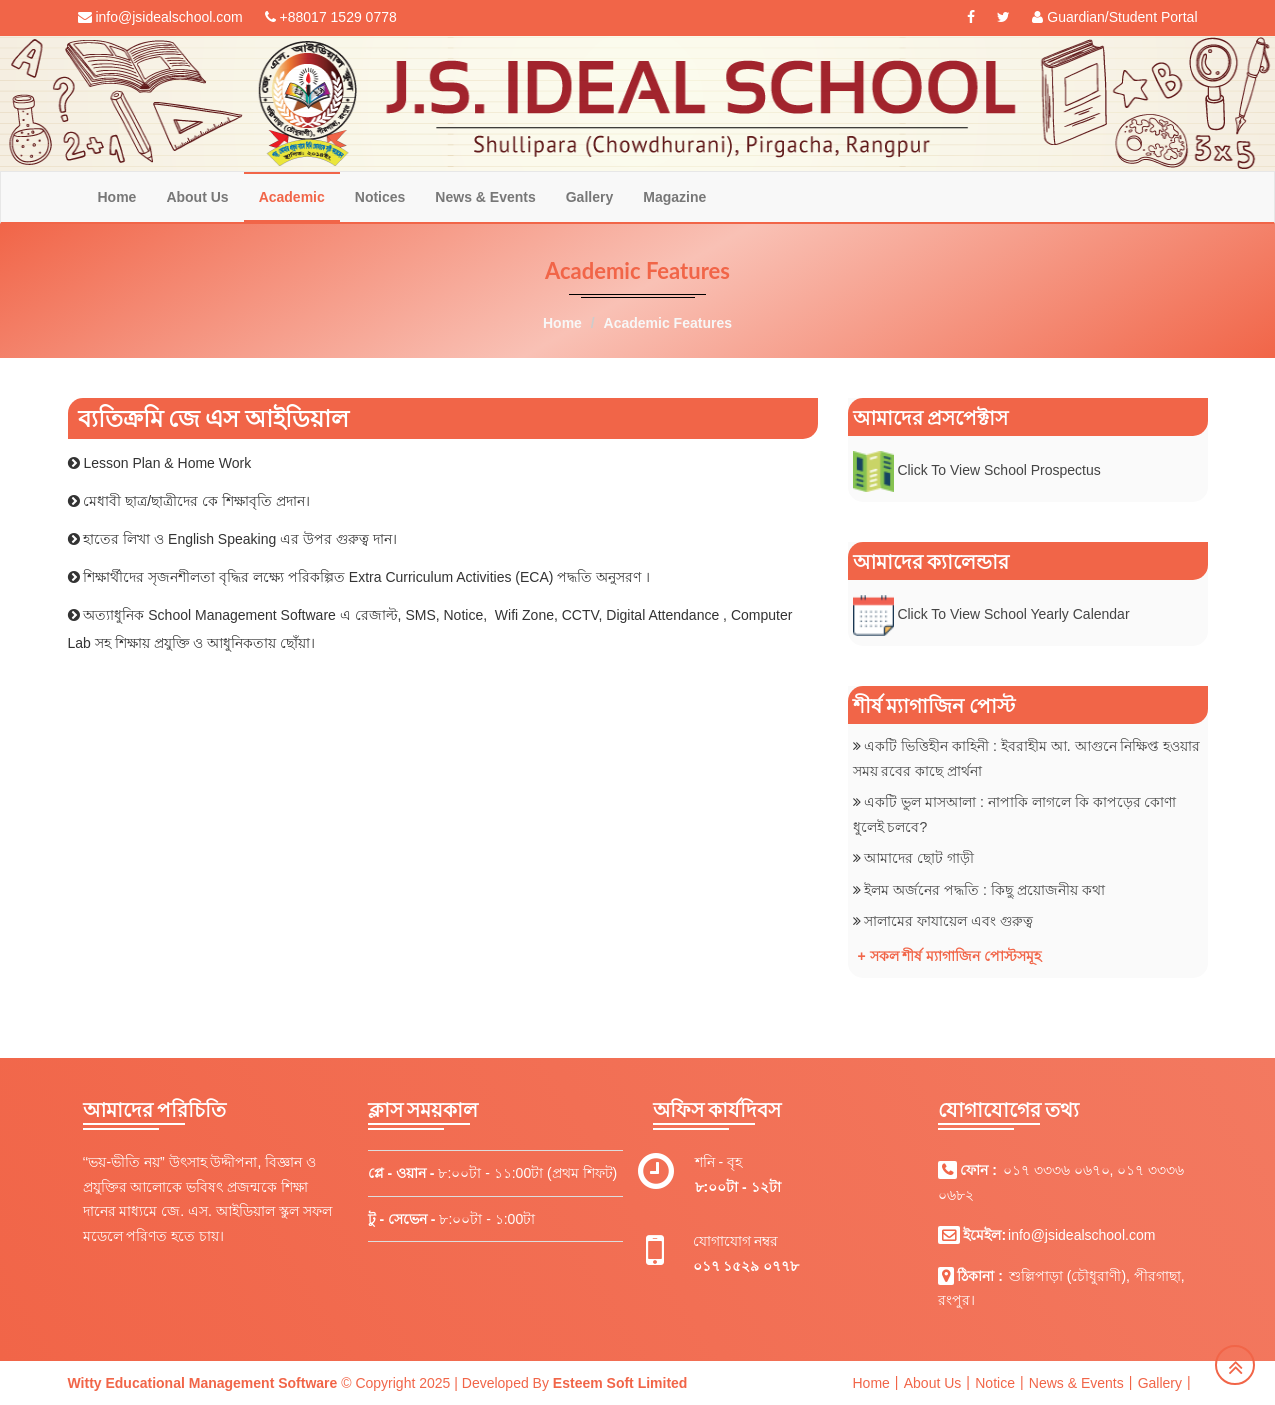  Describe the element at coordinates (485, 197) in the screenshot. I see `News & Events` at that location.